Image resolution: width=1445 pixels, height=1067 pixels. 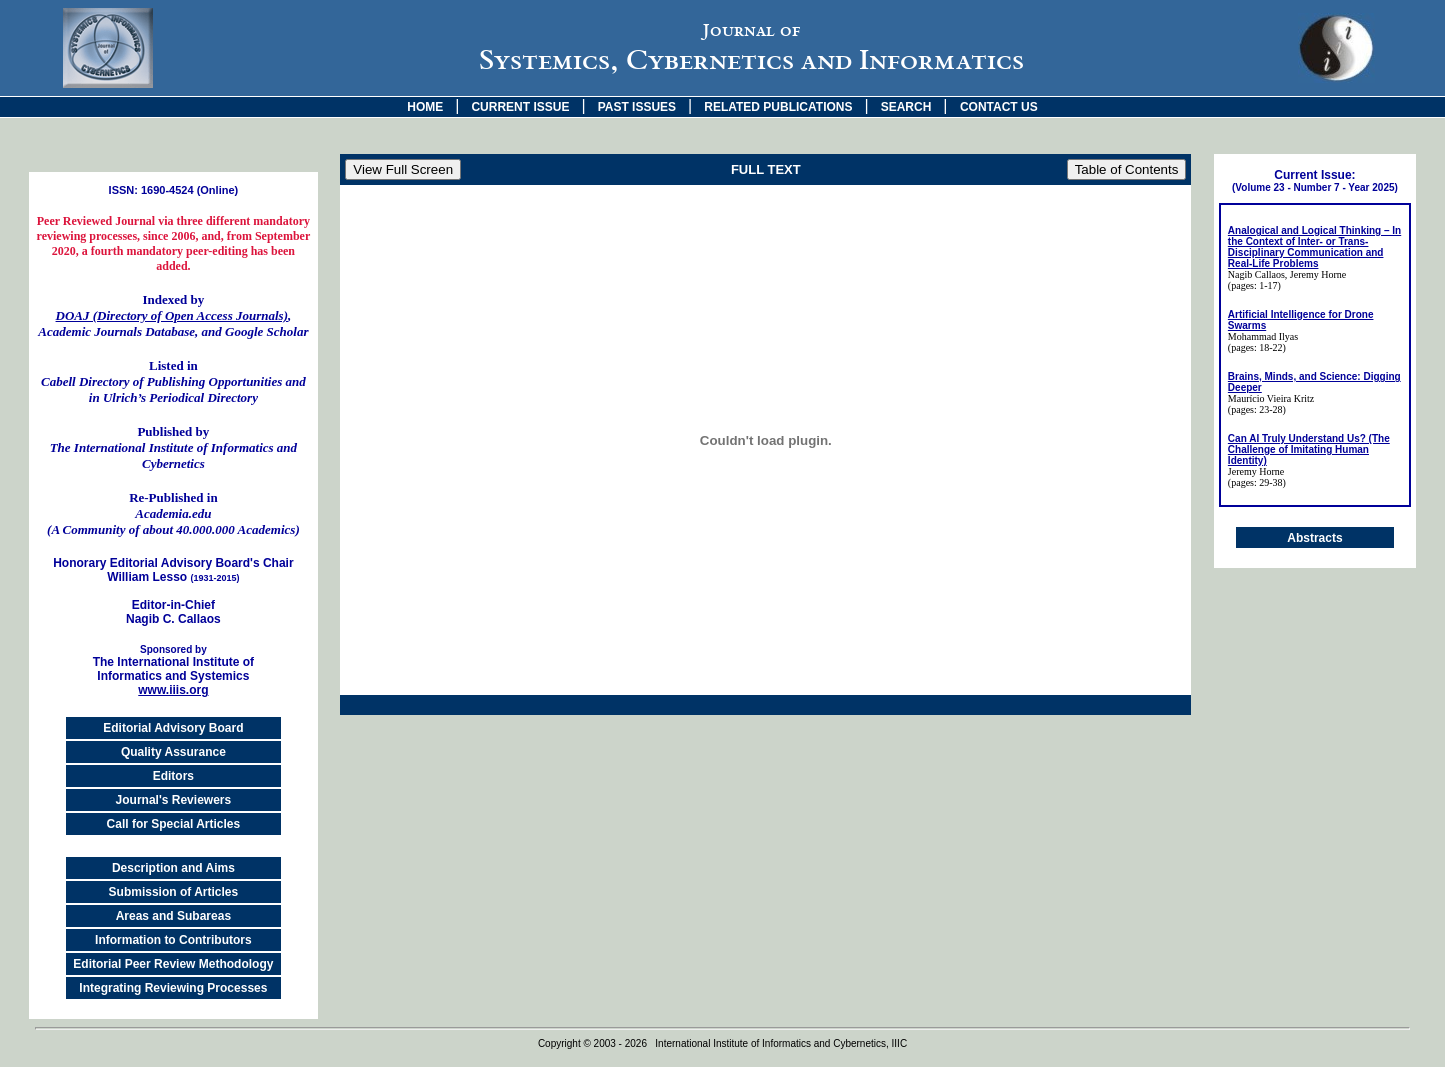 I want to click on PAST ISSUES, so click(x=637, y=107).